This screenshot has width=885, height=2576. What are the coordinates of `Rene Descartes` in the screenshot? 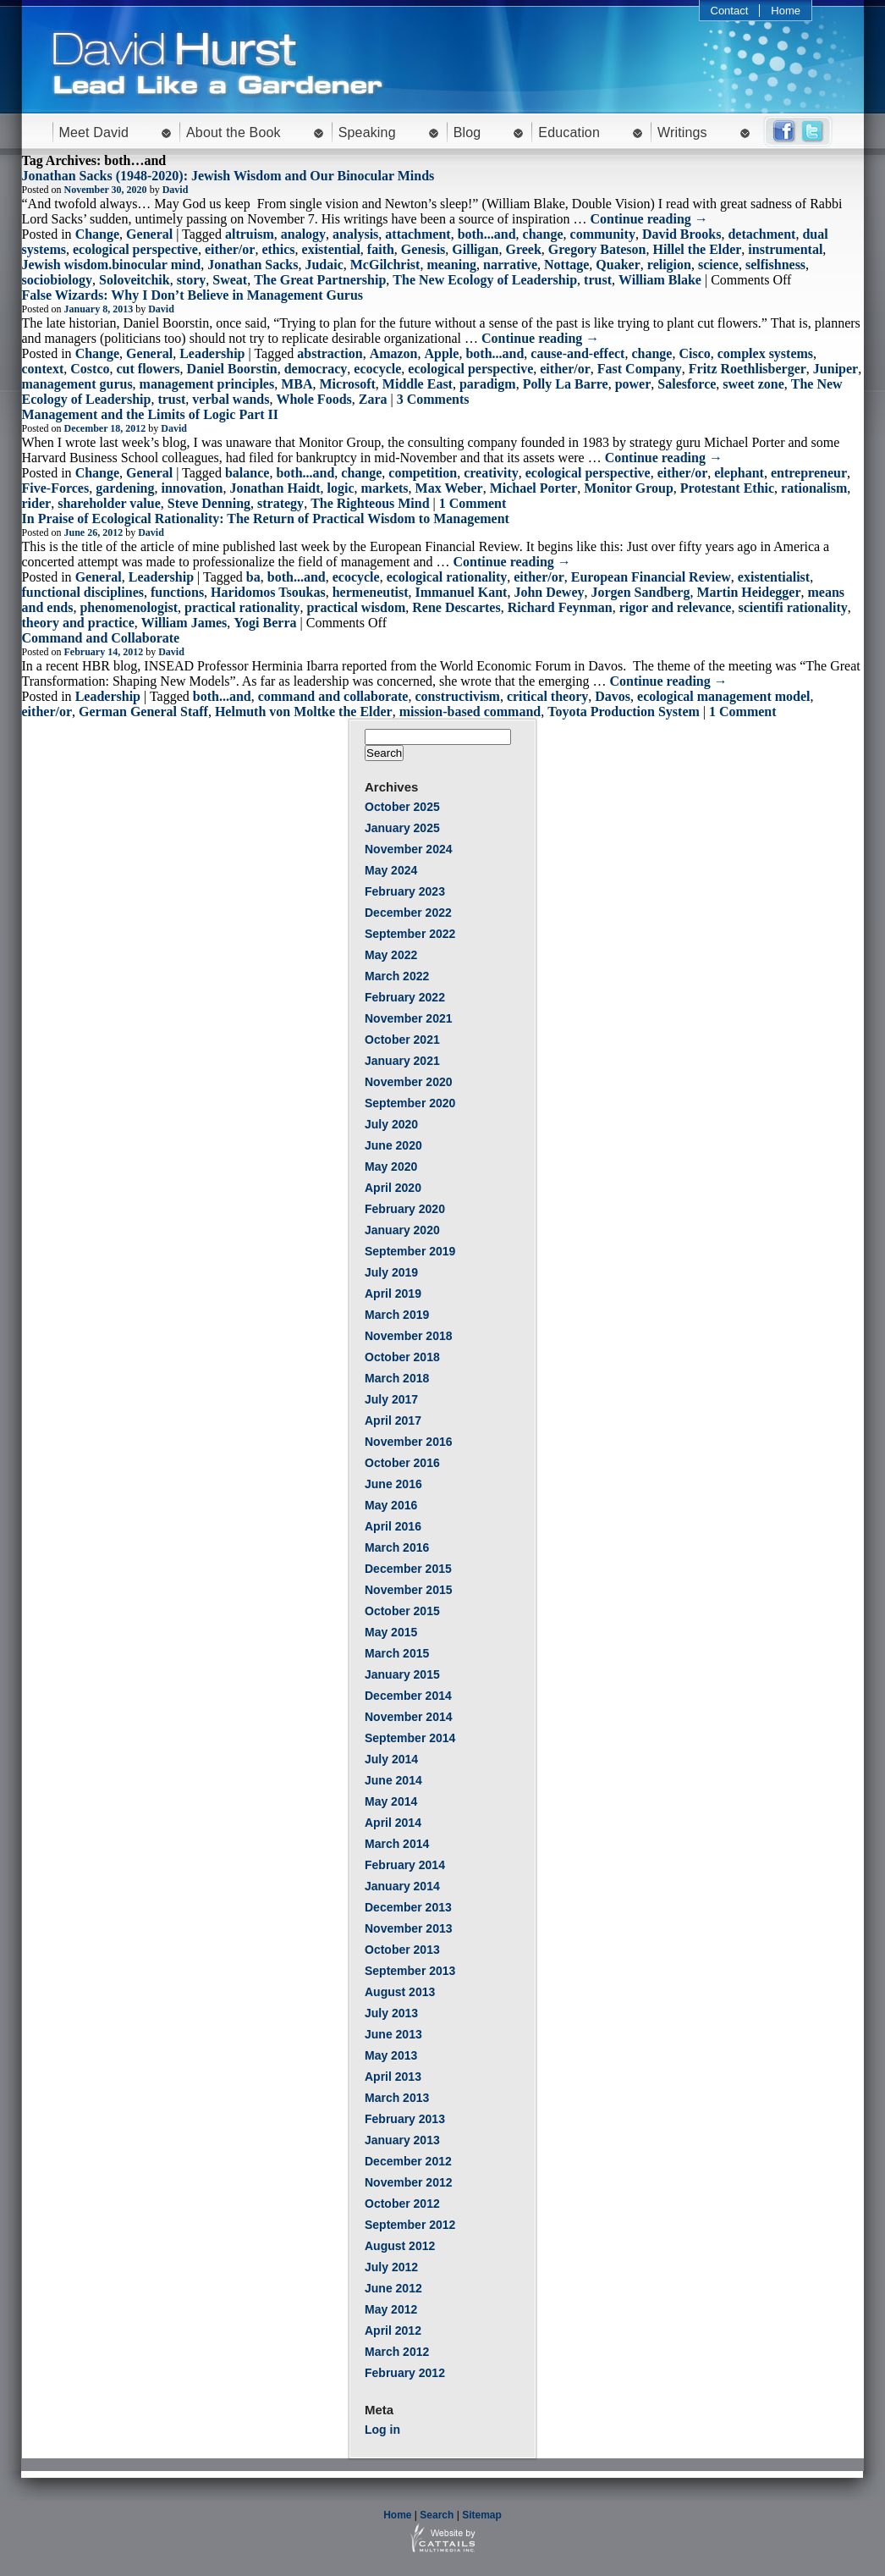 It's located at (456, 607).